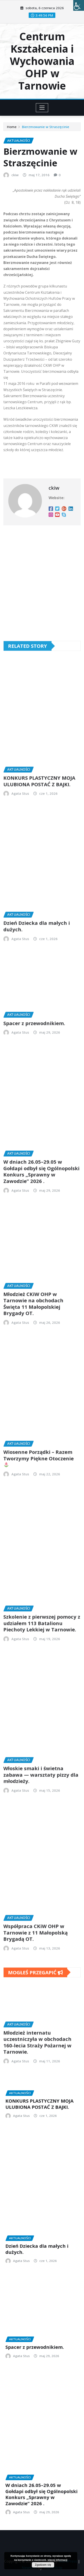  I want to click on [Accessibility Helper sidebar], so click(78, 5).